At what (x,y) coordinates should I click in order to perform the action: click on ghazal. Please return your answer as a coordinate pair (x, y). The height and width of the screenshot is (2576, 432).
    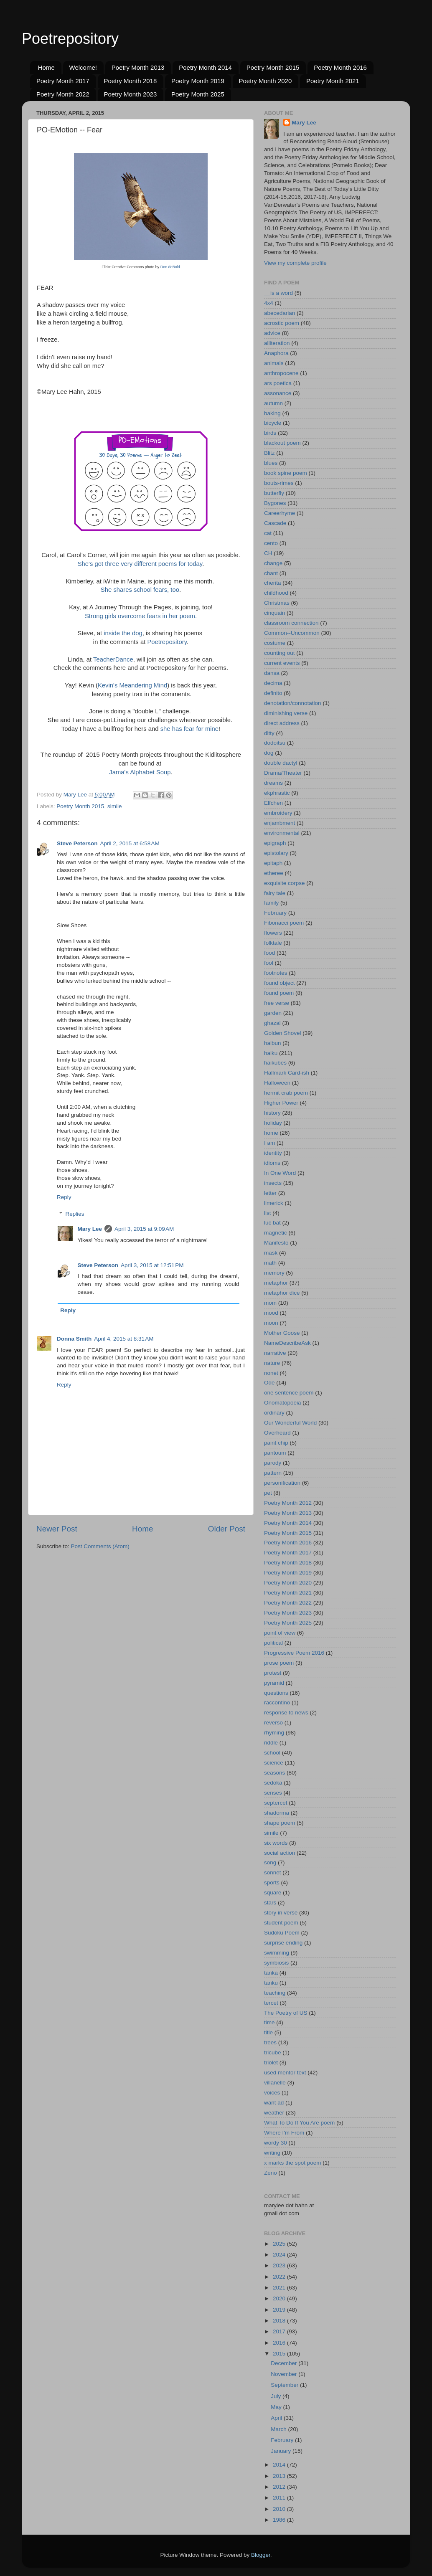
    Looking at the image, I should click on (272, 1023).